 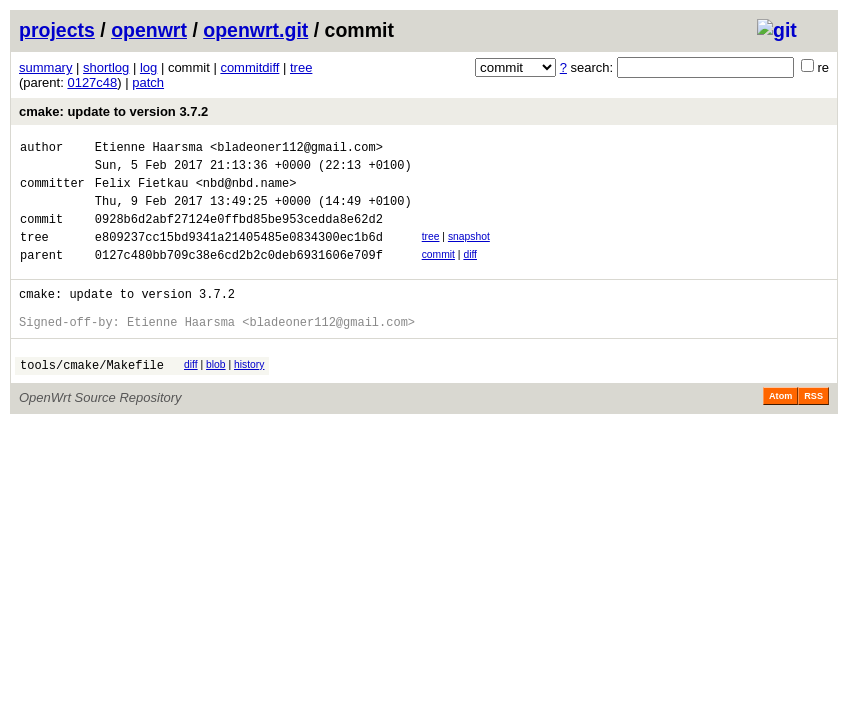 I want to click on Atom, so click(x=780, y=429).